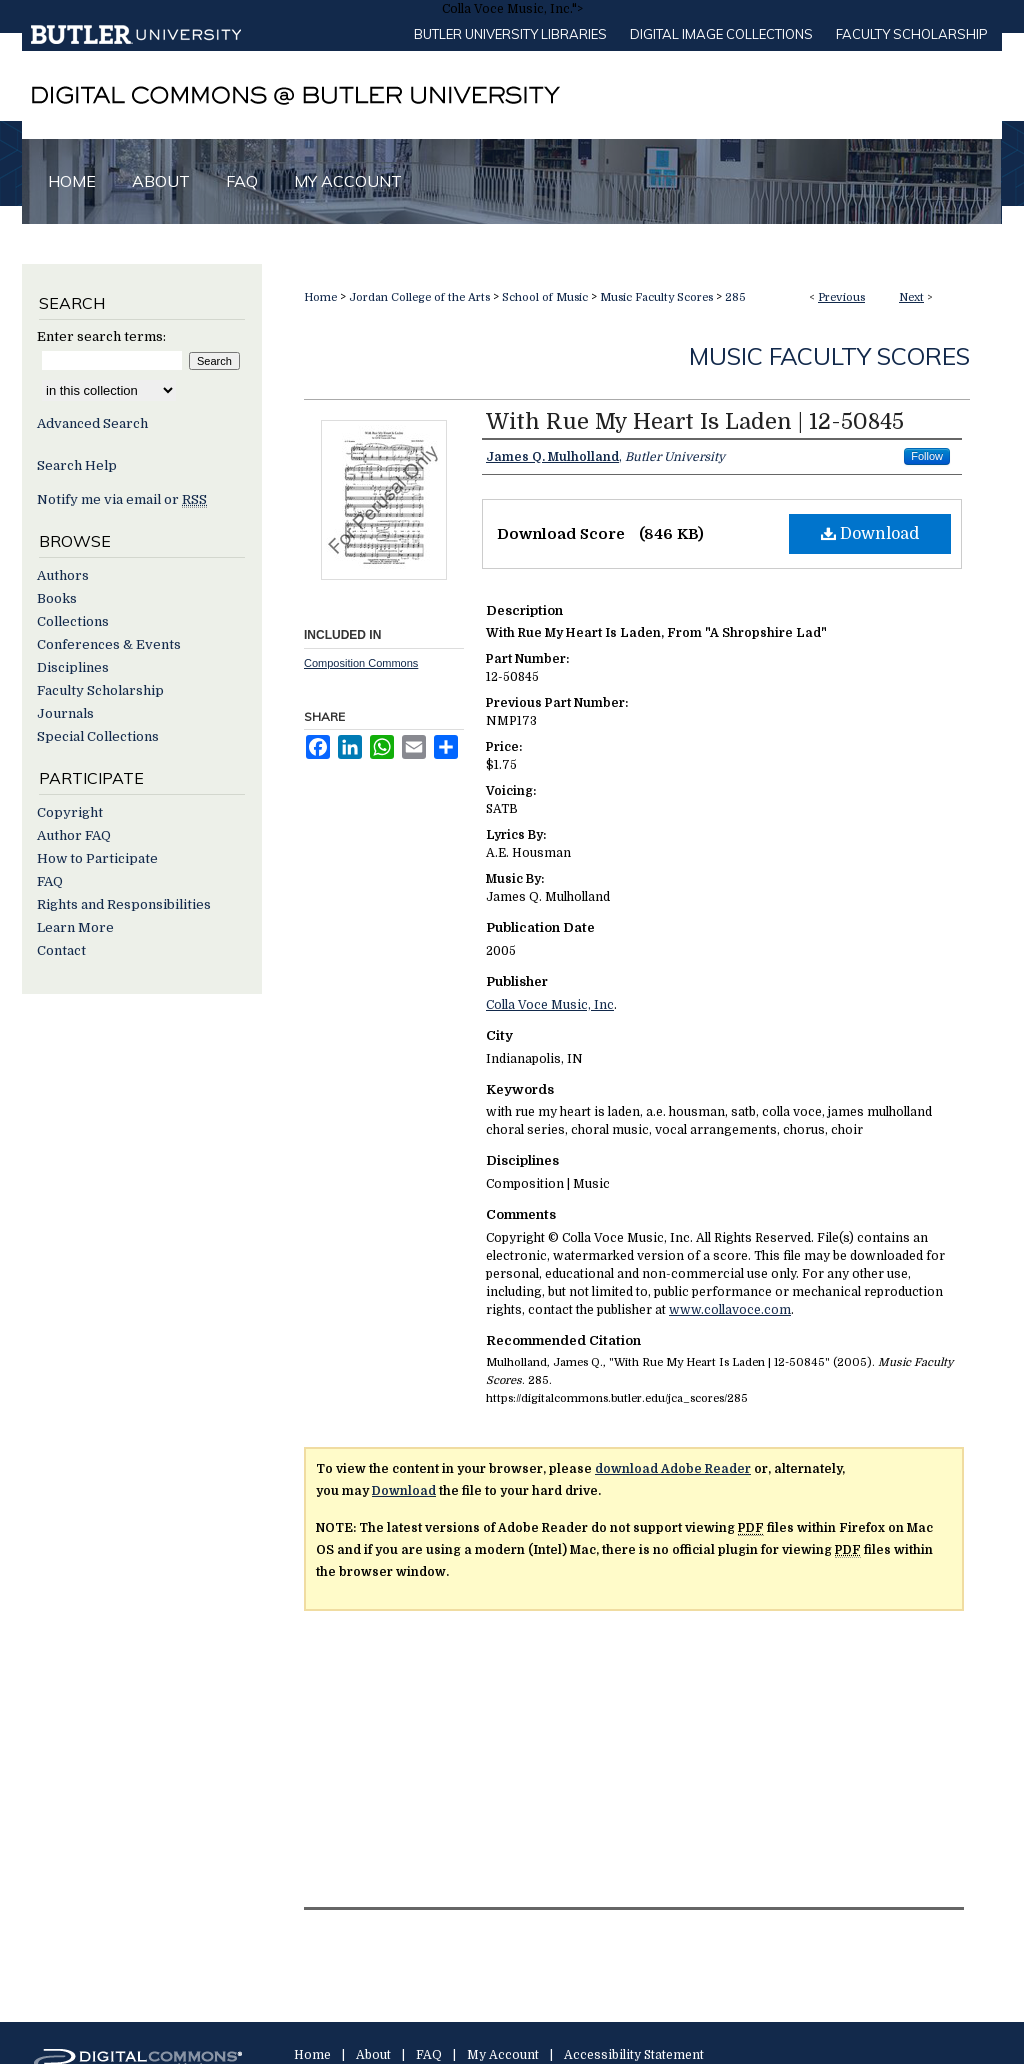 The width and height of the screenshot is (1024, 2064). Describe the element at coordinates (912, 34) in the screenshot. I see `Faculty Scholarship` at that location.